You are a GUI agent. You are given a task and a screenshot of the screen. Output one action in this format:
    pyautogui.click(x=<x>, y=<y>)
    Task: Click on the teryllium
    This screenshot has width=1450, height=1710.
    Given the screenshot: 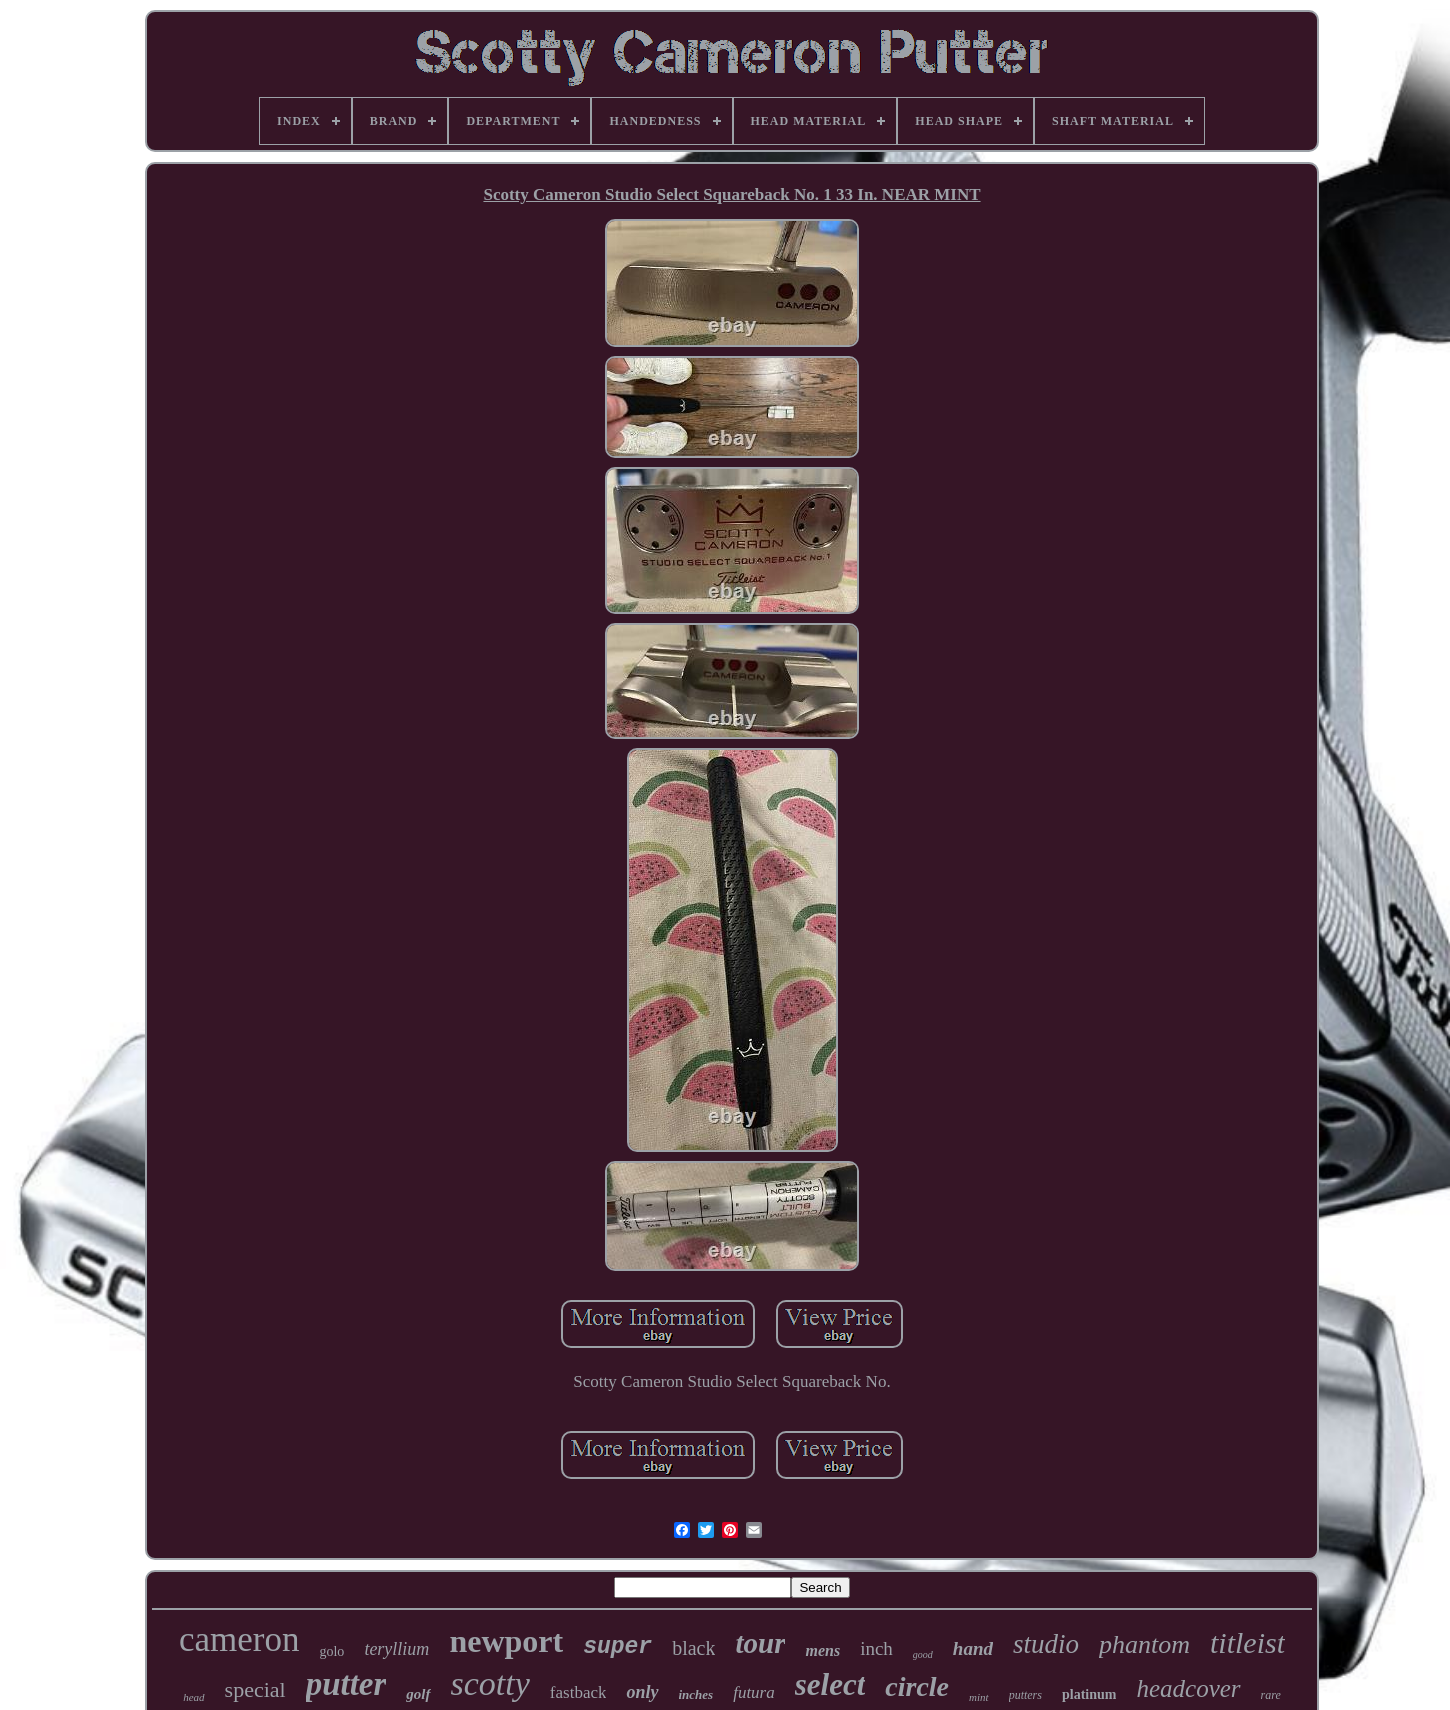 What is the action you would take?
    pyautogui.click(x=396, y=1649)
    